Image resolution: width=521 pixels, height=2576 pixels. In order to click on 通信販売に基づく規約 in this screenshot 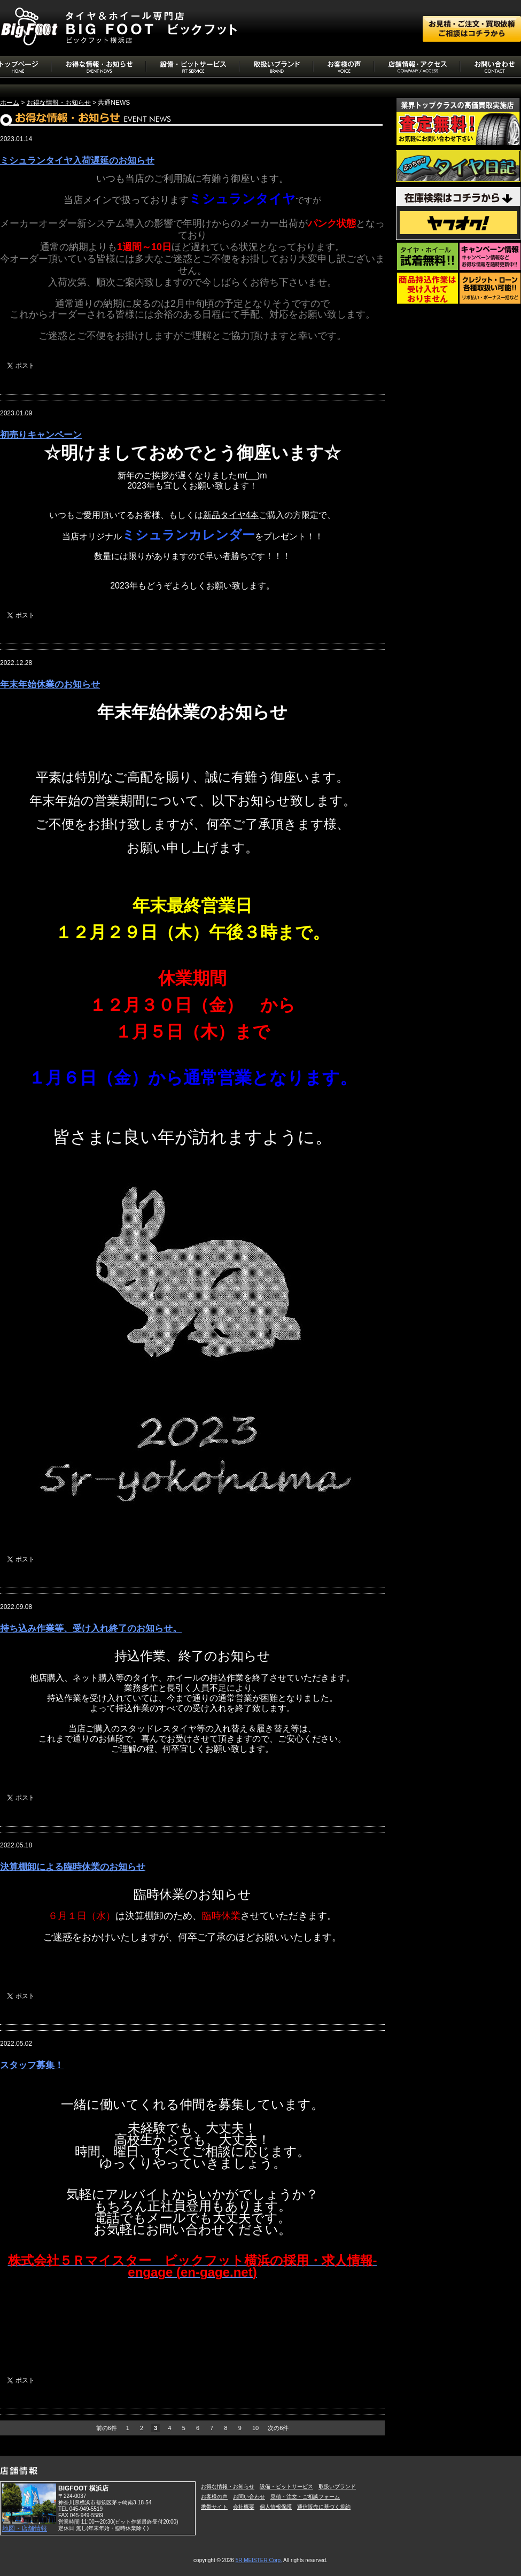, I will do `click(324, 2507)`.